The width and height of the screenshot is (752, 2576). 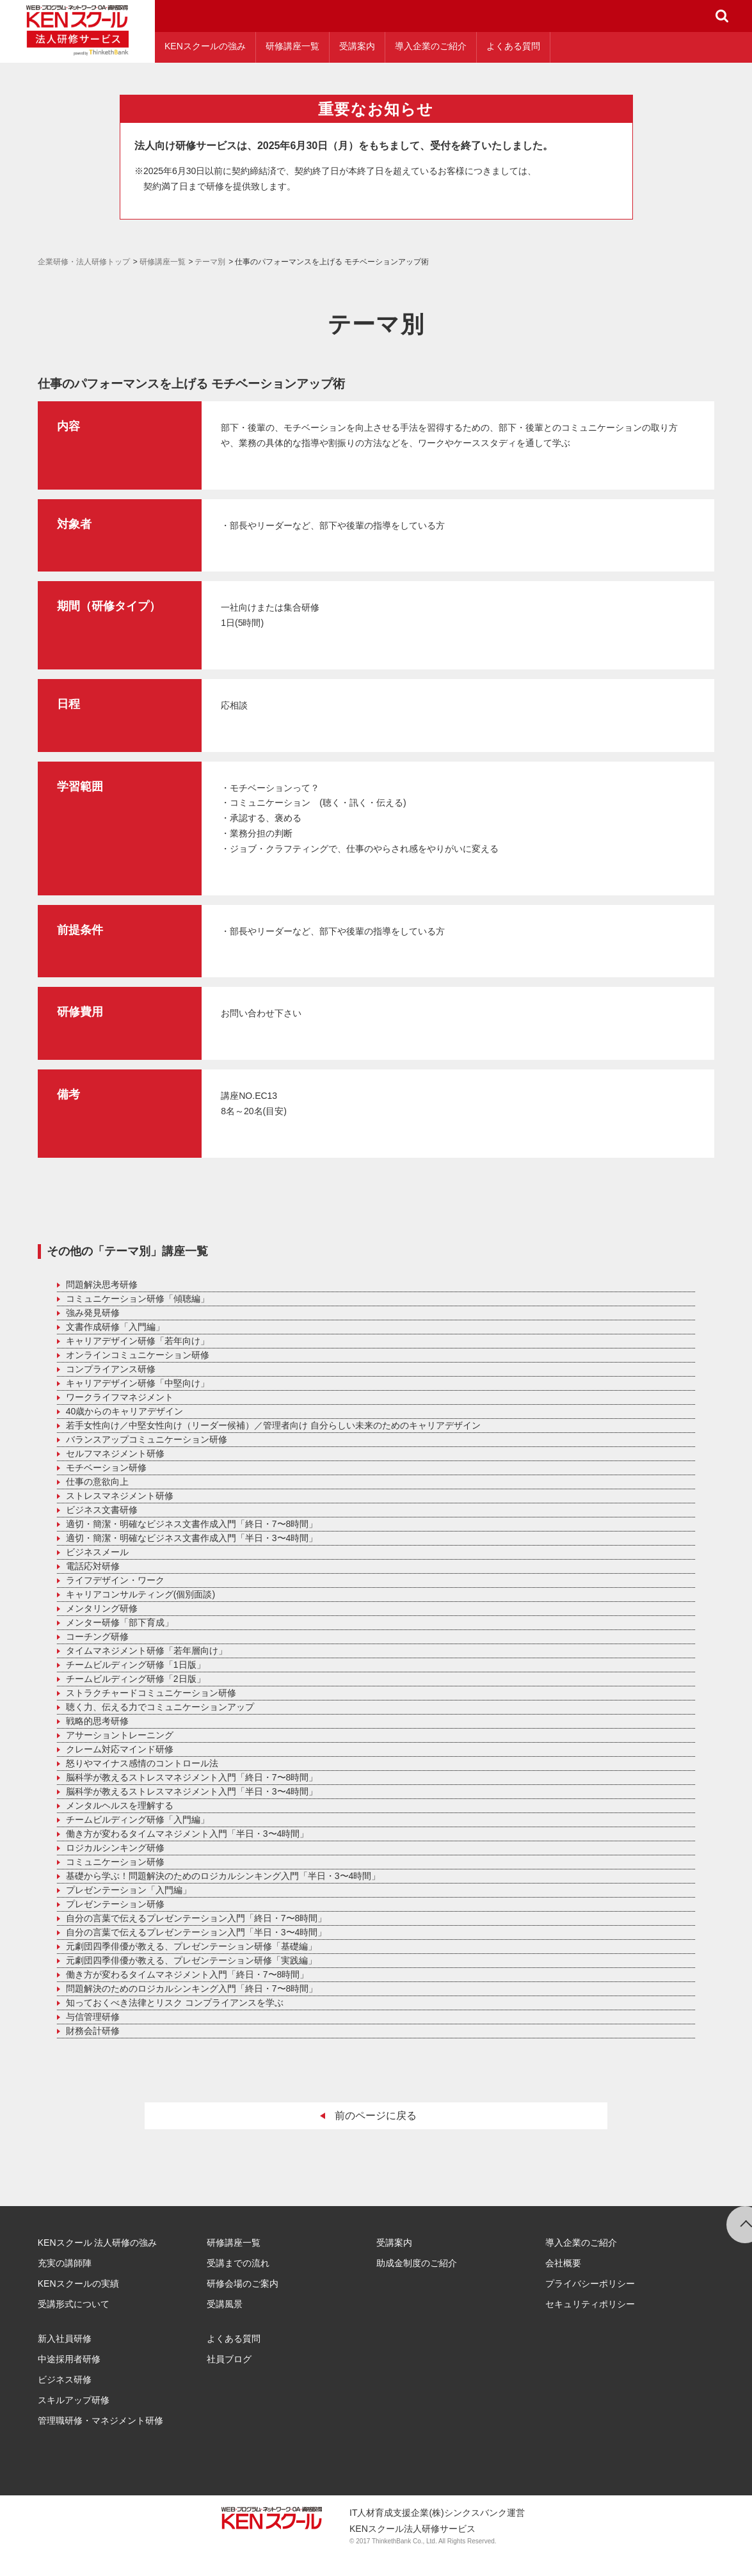 What do you see at coordinates (137, 1341) in the screenshot?
I see `キャリアデザイン研修「若年向け」` at bounding box center [137, 1341].